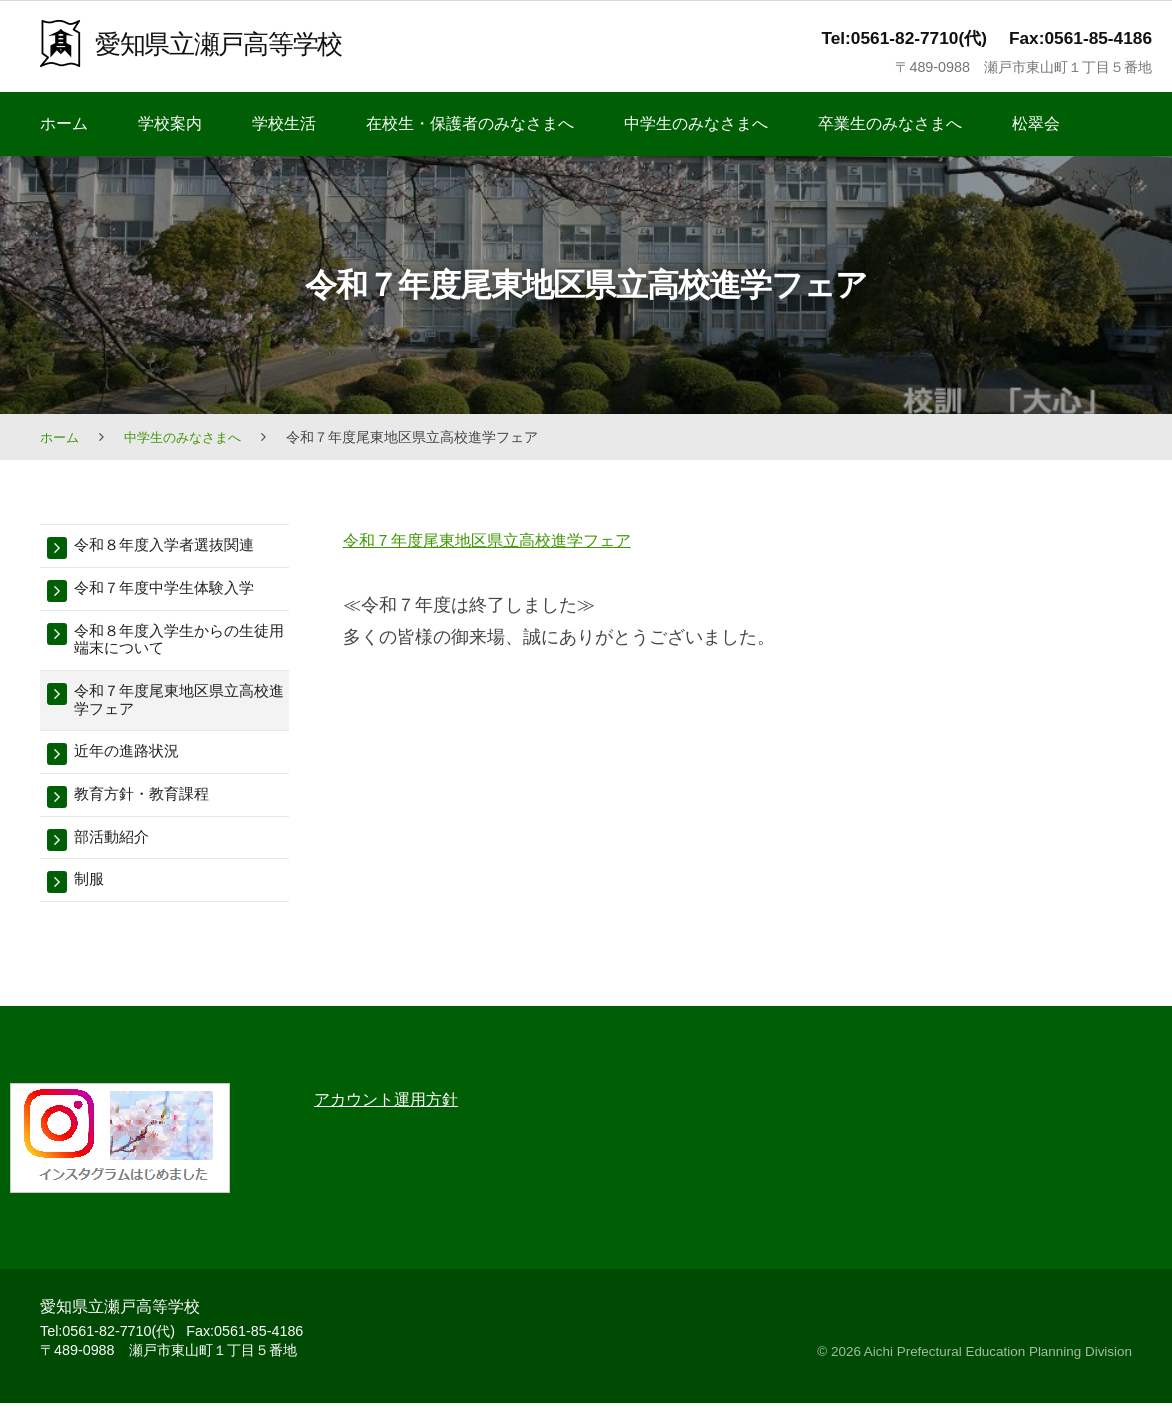 This screenshot has width=1172, height=1425. I want to click on 令和８年度入学者選抜関連, so click(176, 546).